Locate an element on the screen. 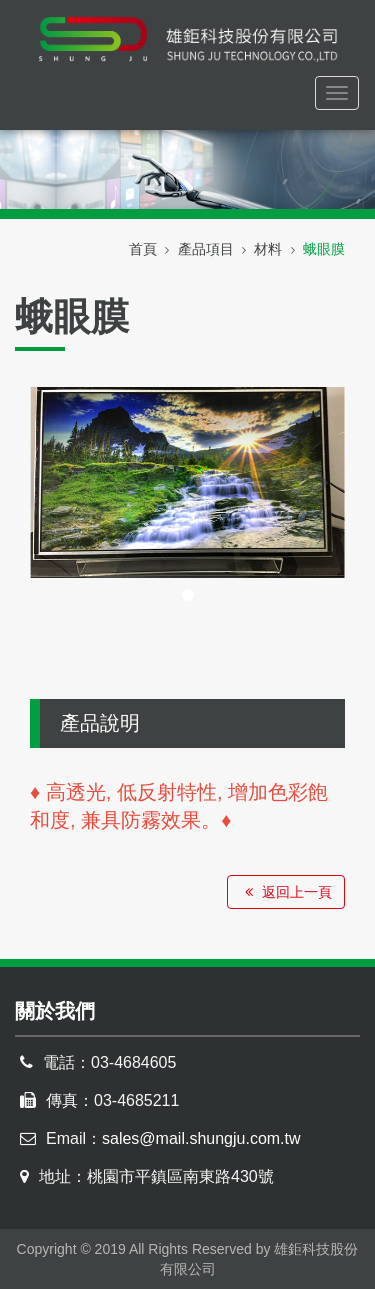  產品項目 is located at coordinates (206, 249).